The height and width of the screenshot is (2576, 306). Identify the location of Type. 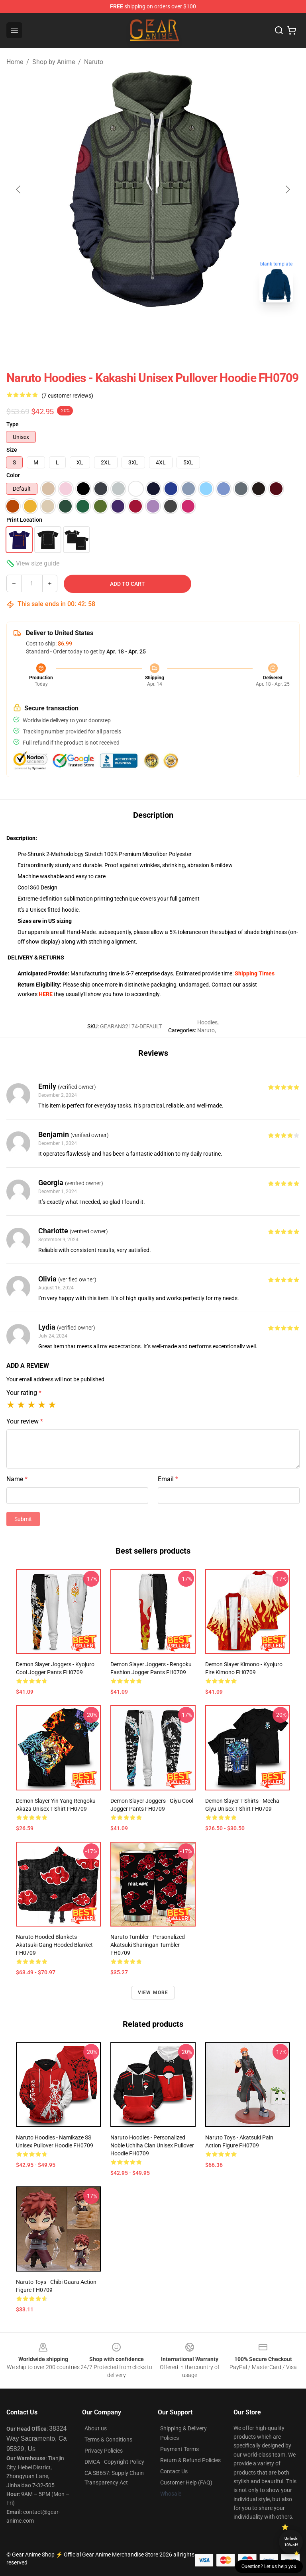
(12, 424).